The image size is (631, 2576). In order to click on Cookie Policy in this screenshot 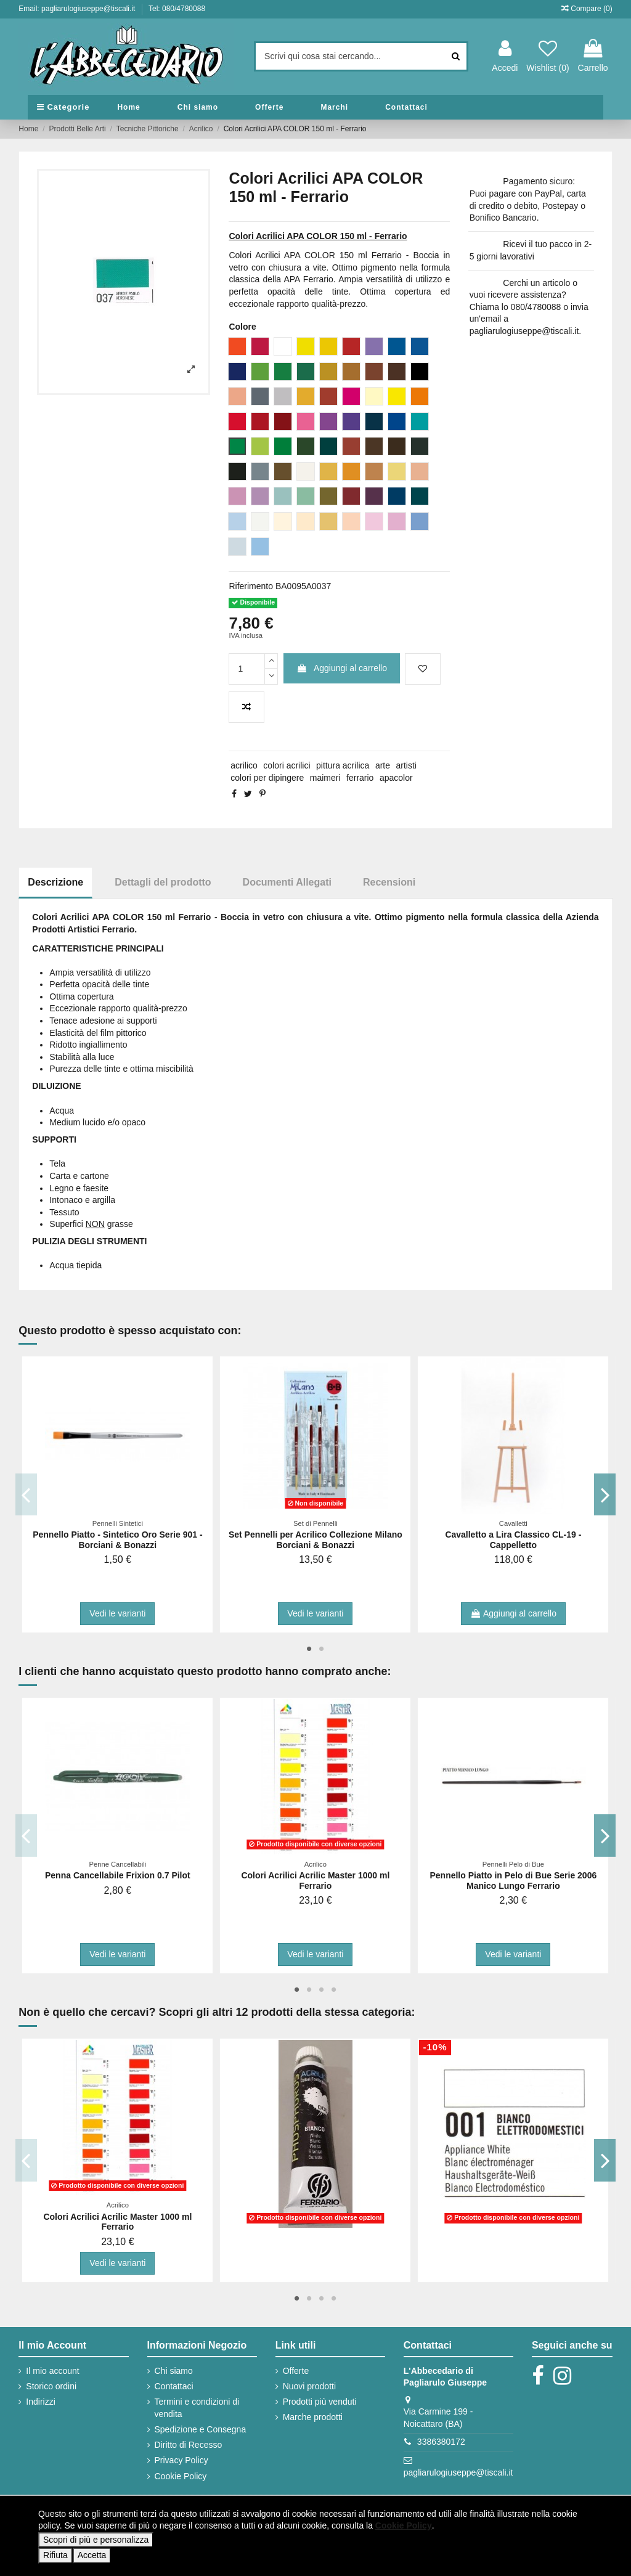, I will do `click(181, 2476)`.